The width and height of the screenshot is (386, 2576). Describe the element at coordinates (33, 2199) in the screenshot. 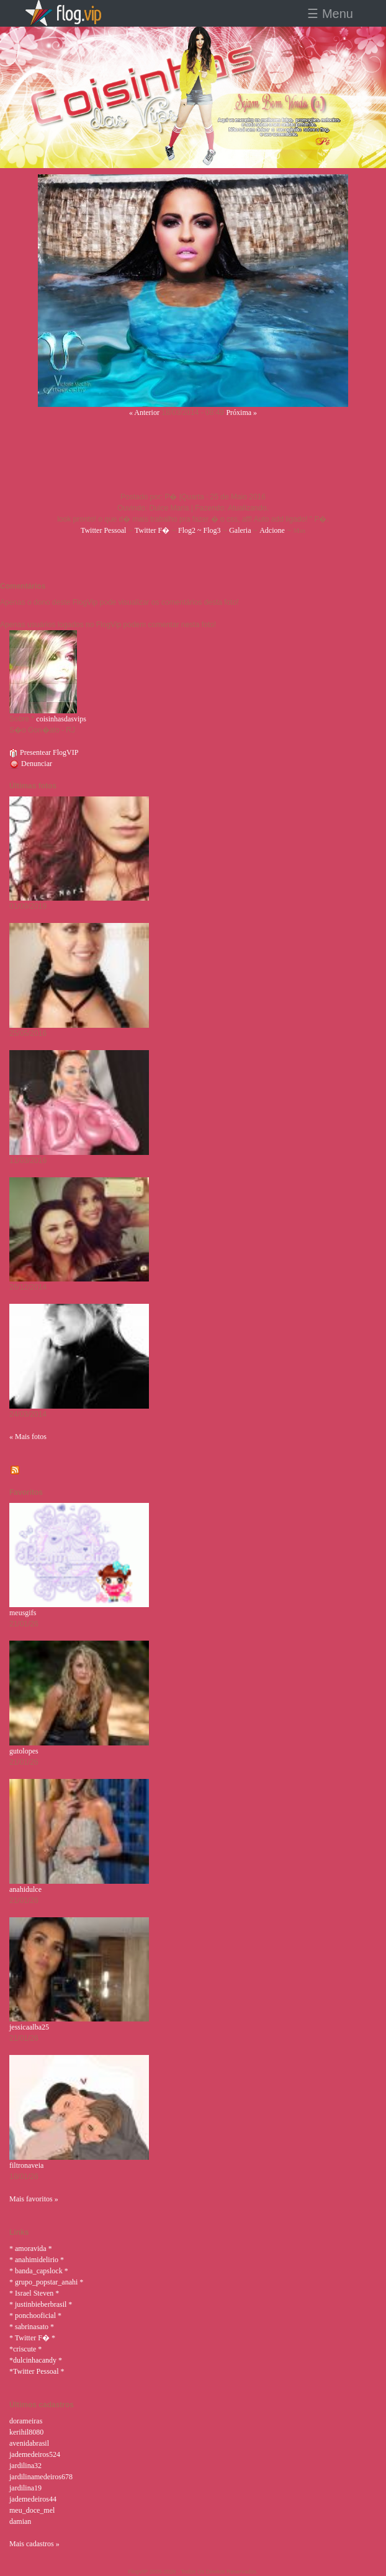

I see `Mais favoritos »` at that location.